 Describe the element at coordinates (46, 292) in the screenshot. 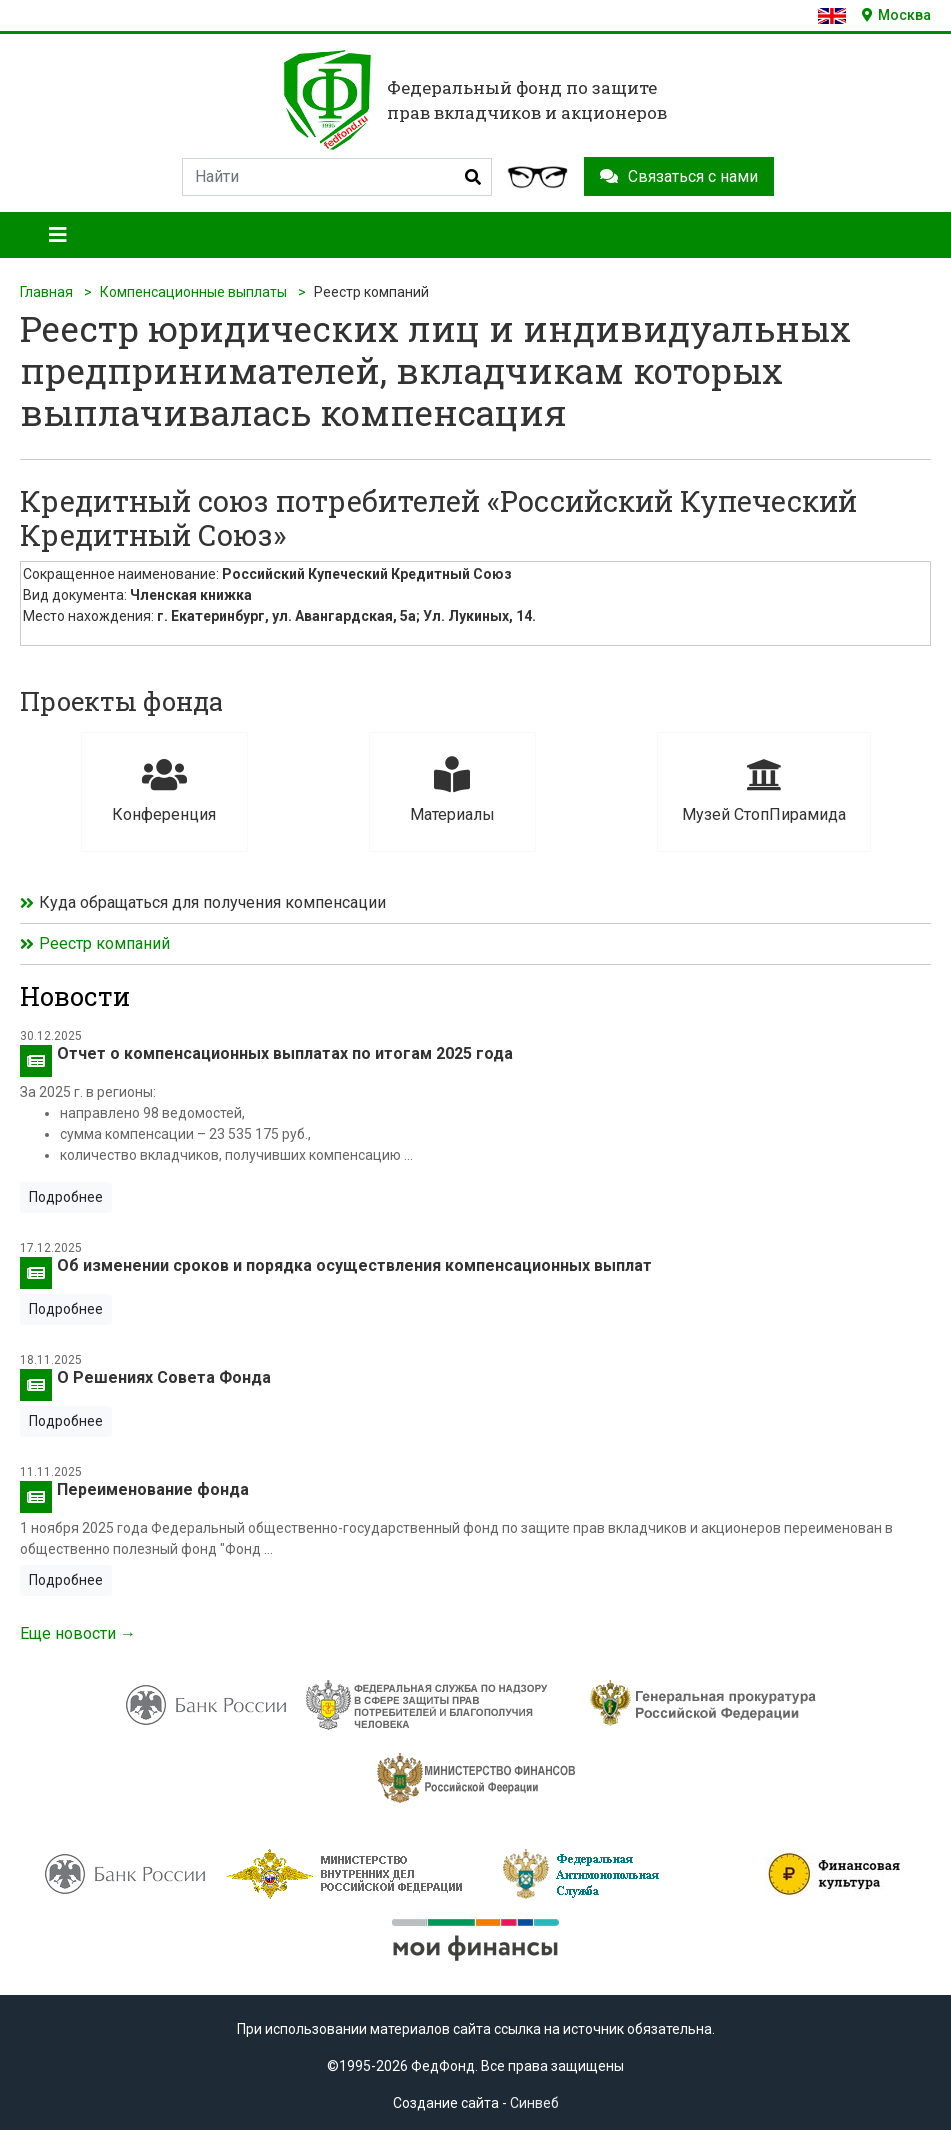

I see `Главная` at that location.